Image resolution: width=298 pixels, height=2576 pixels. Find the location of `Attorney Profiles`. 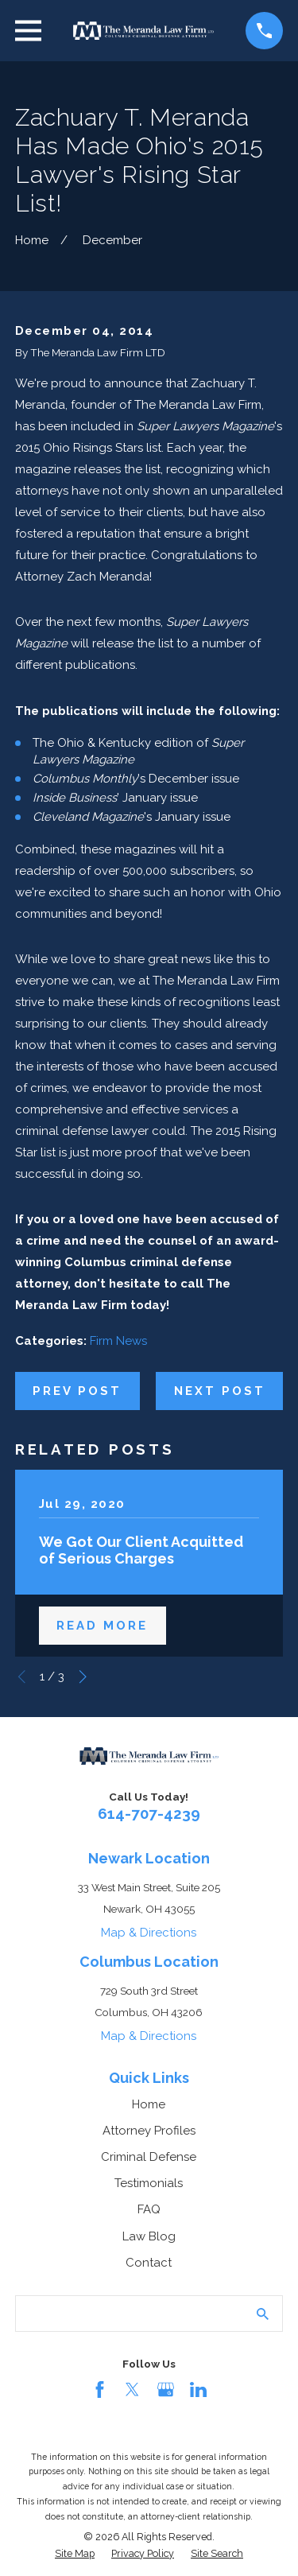

Attorney Profiles is located at coordinates (149, 2130).